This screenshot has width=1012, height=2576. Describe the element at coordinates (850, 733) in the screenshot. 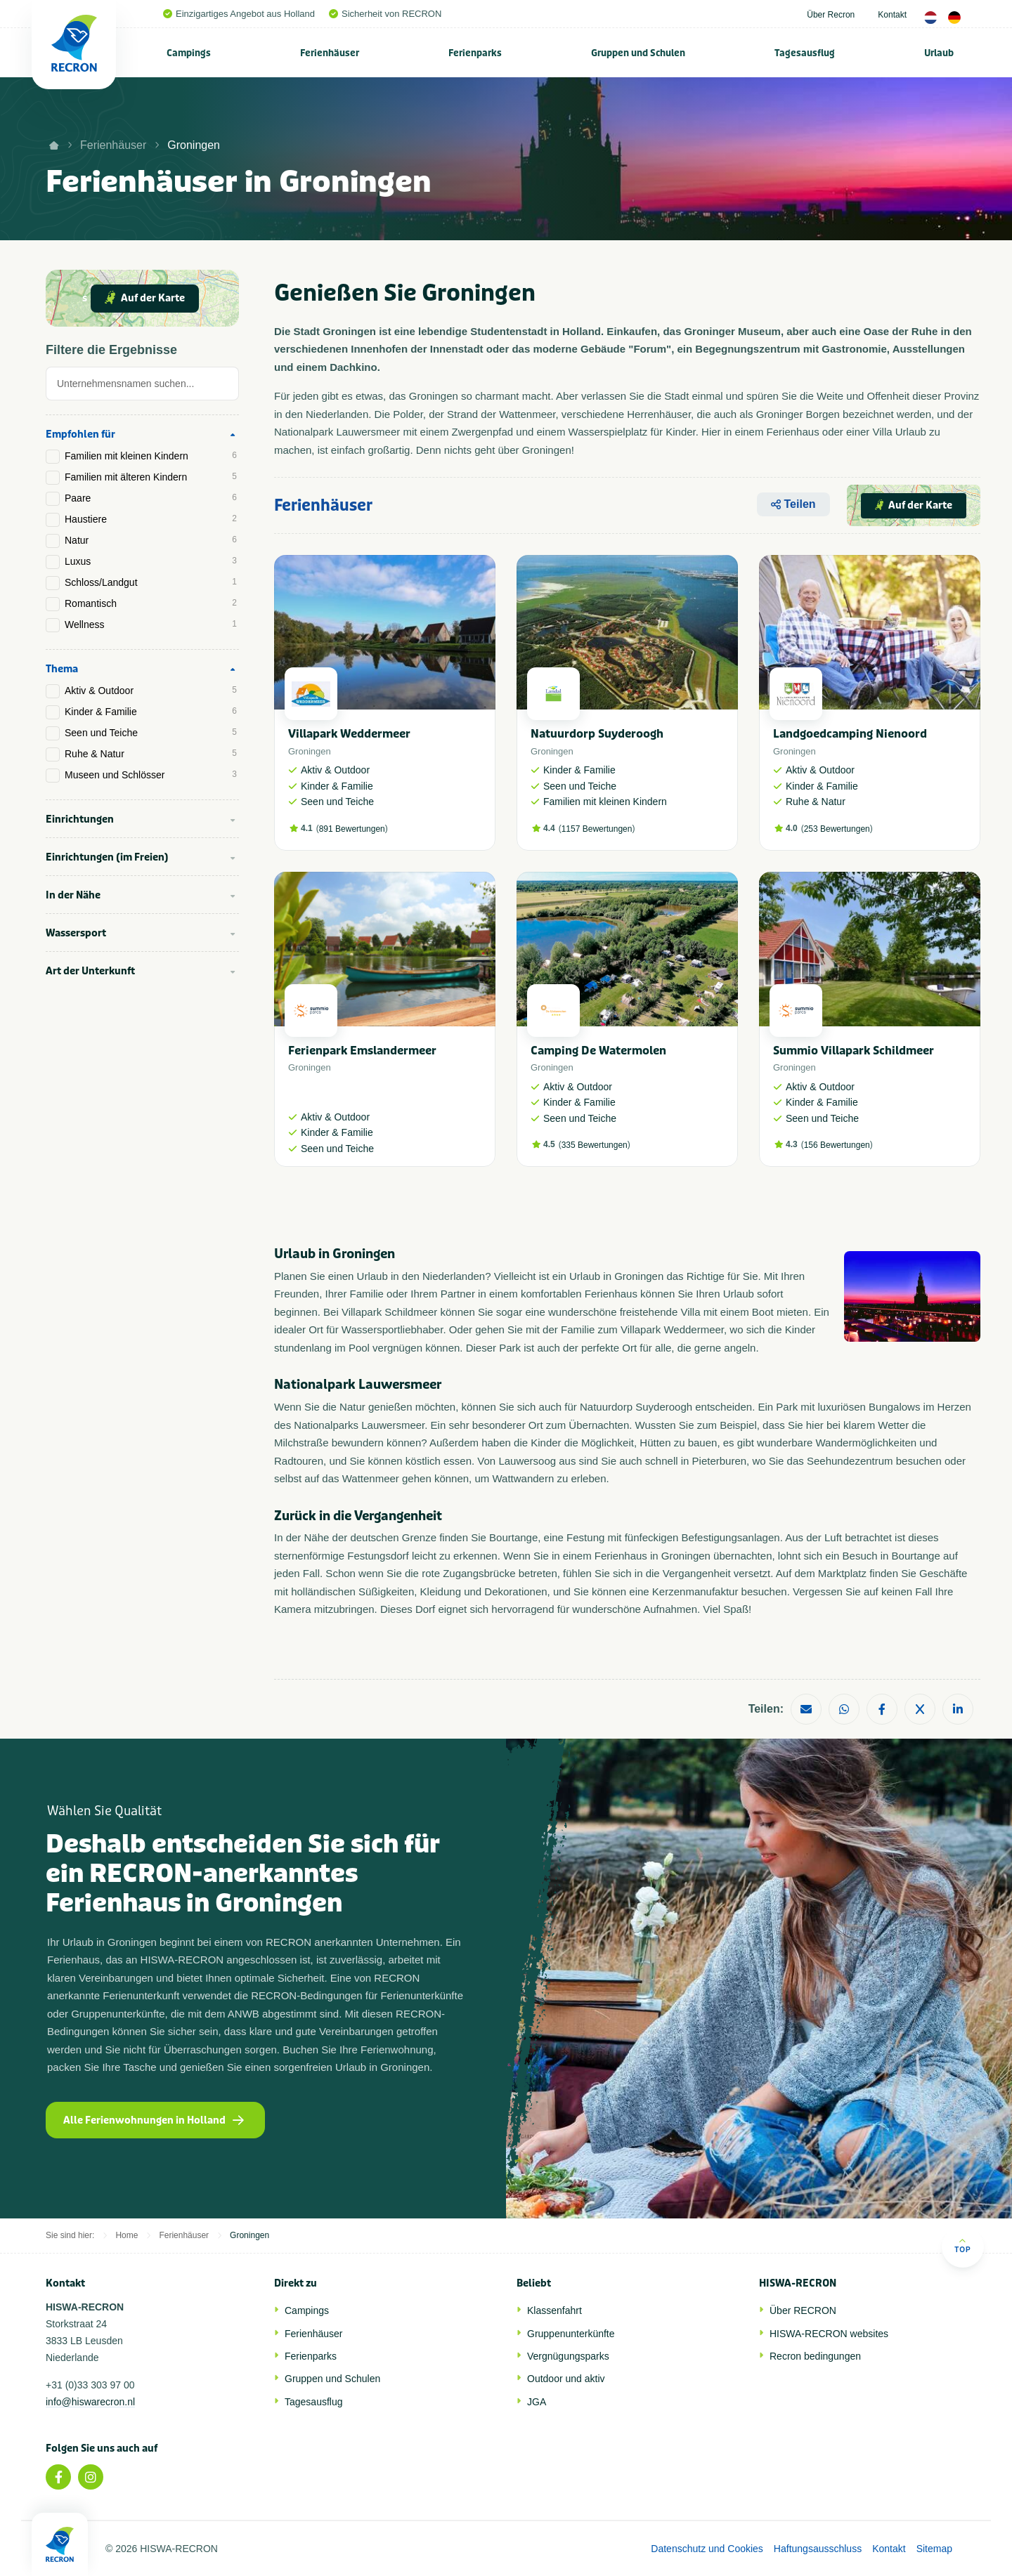

I see `Landgoedcamping Nienoord` at that location.